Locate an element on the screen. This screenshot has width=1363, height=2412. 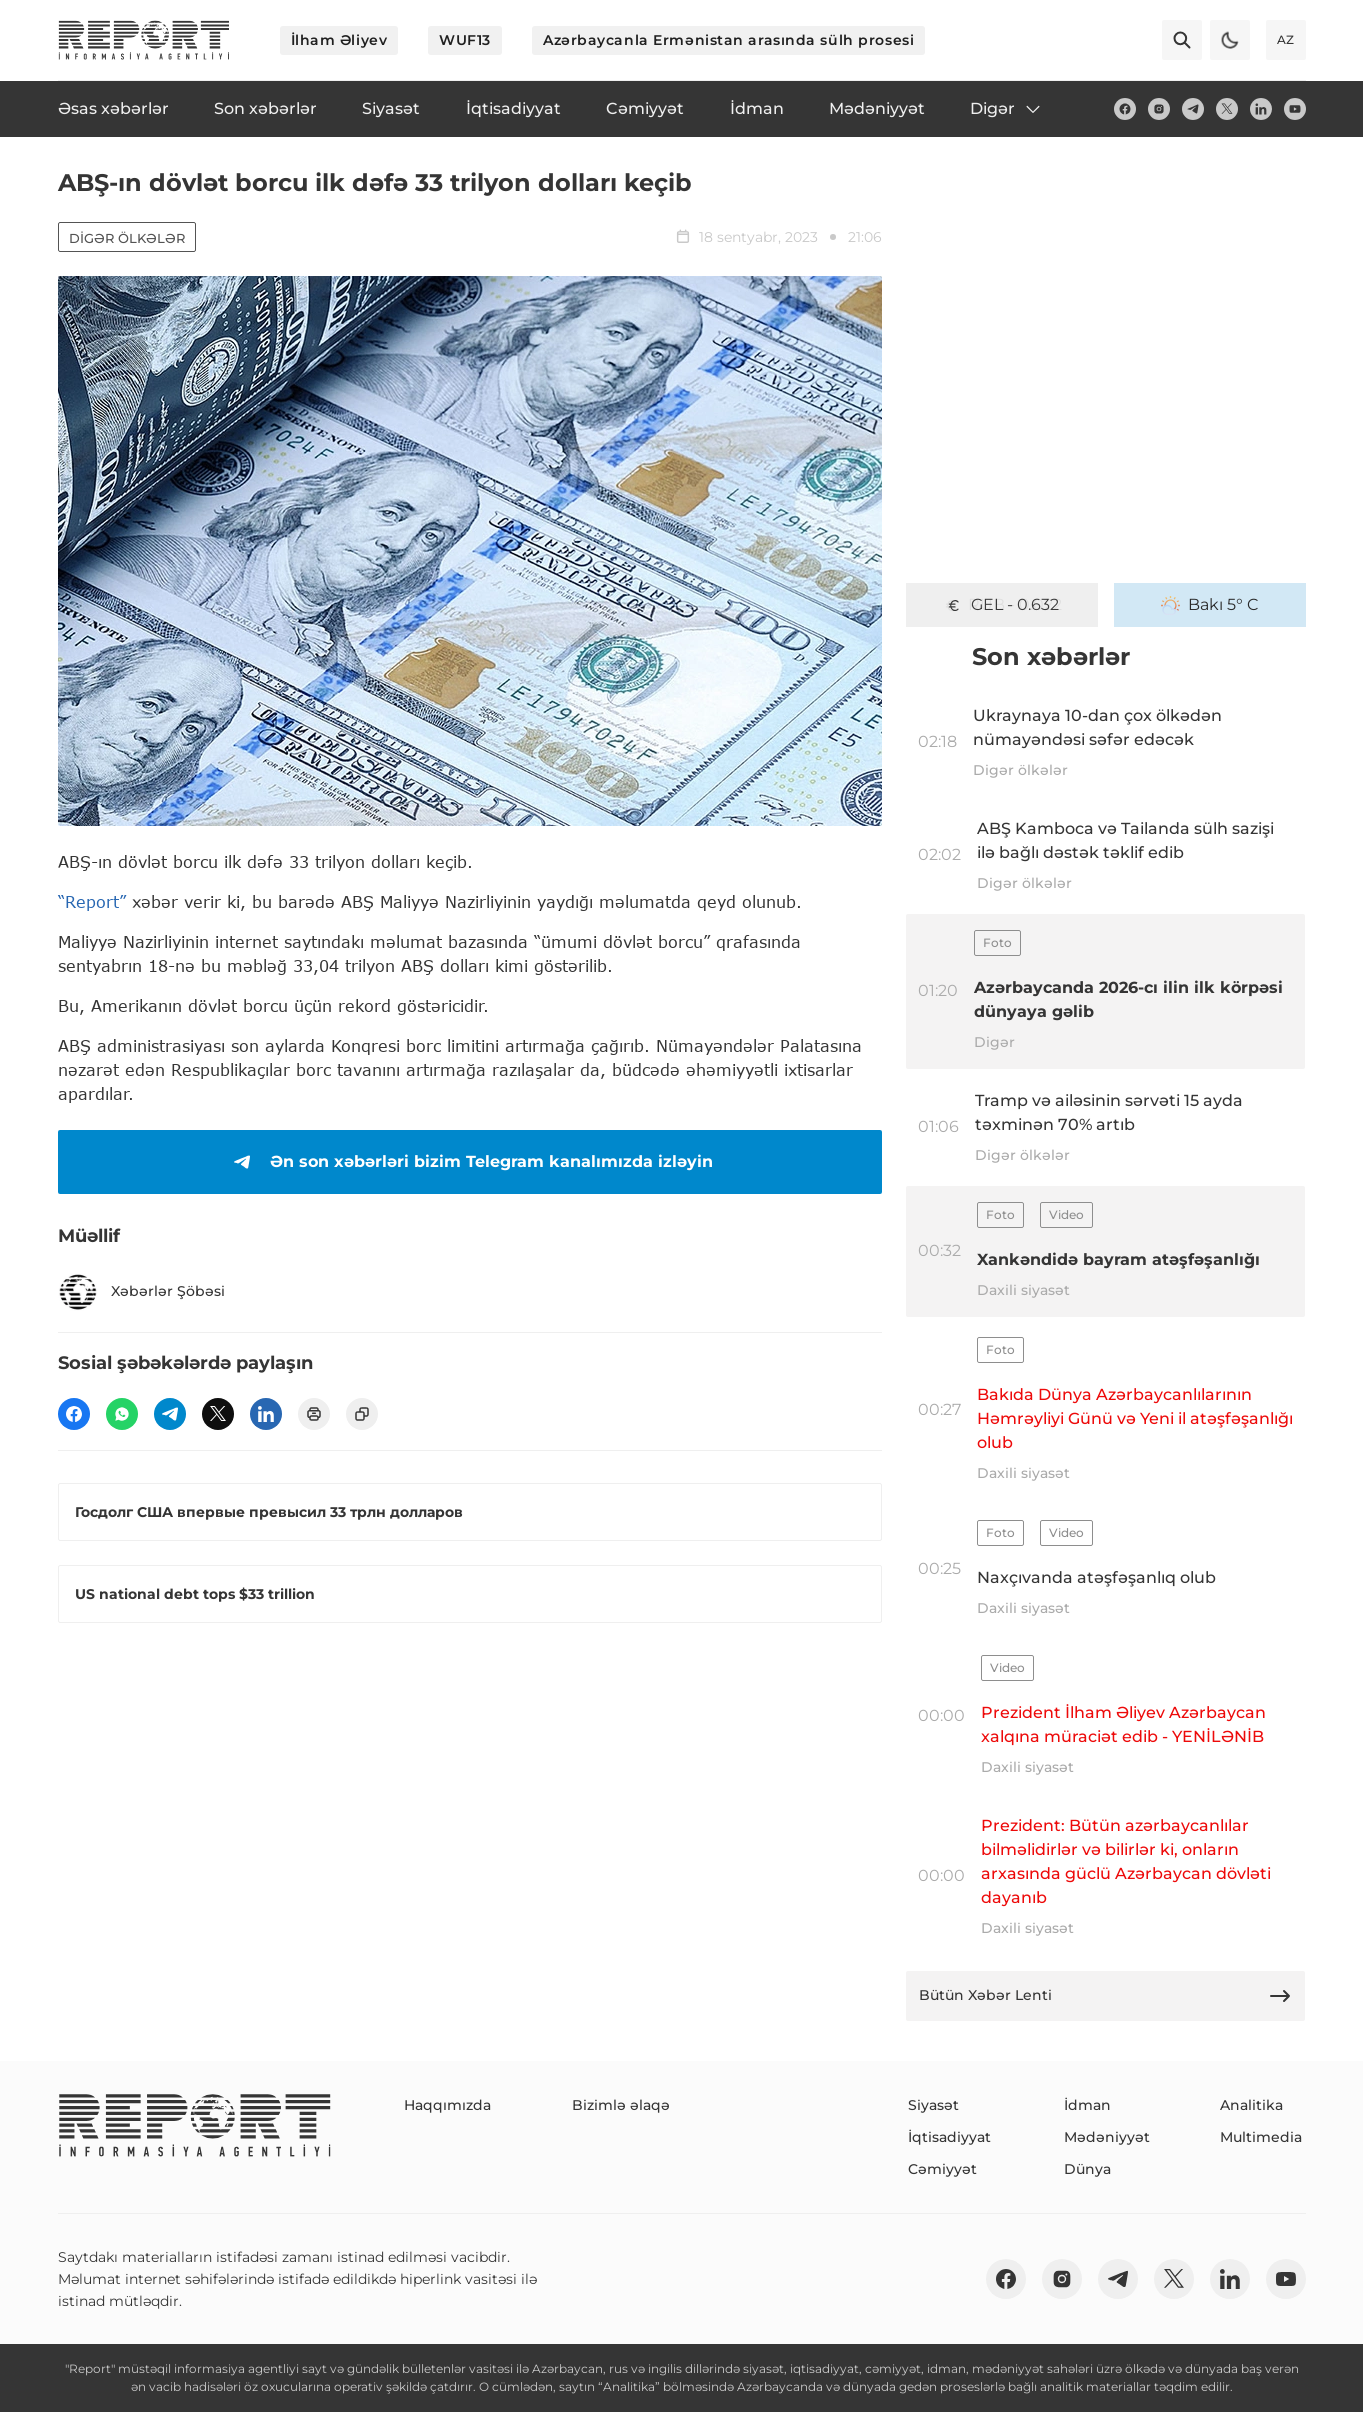
[youtube] is located at coordinates (1295, 109).